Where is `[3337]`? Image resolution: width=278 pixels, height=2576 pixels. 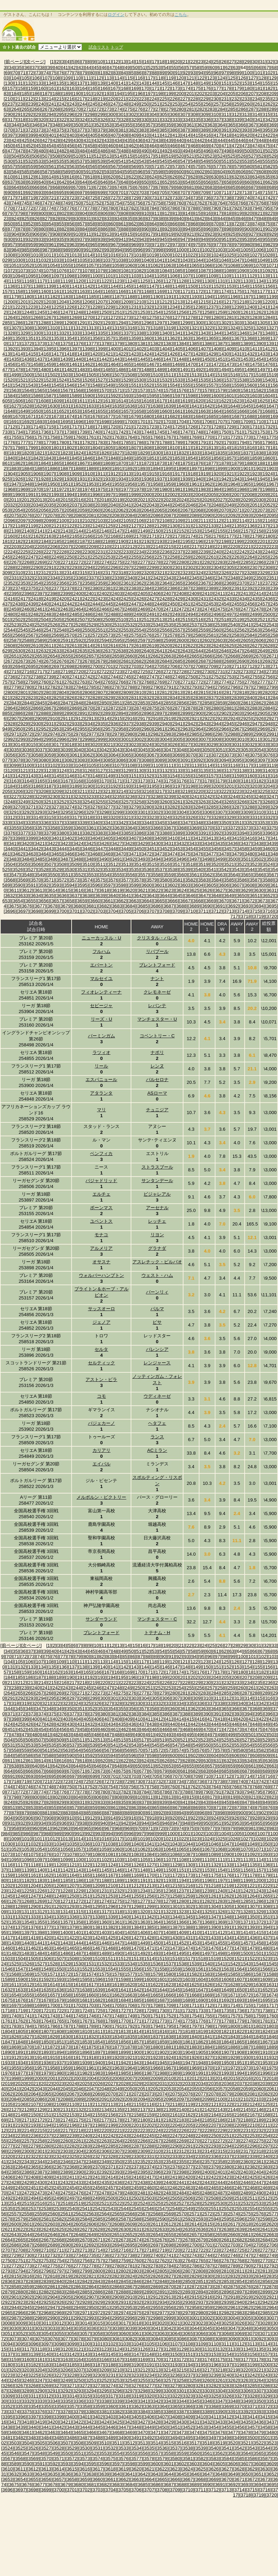 [3337] is located at coordinates (56, 822).